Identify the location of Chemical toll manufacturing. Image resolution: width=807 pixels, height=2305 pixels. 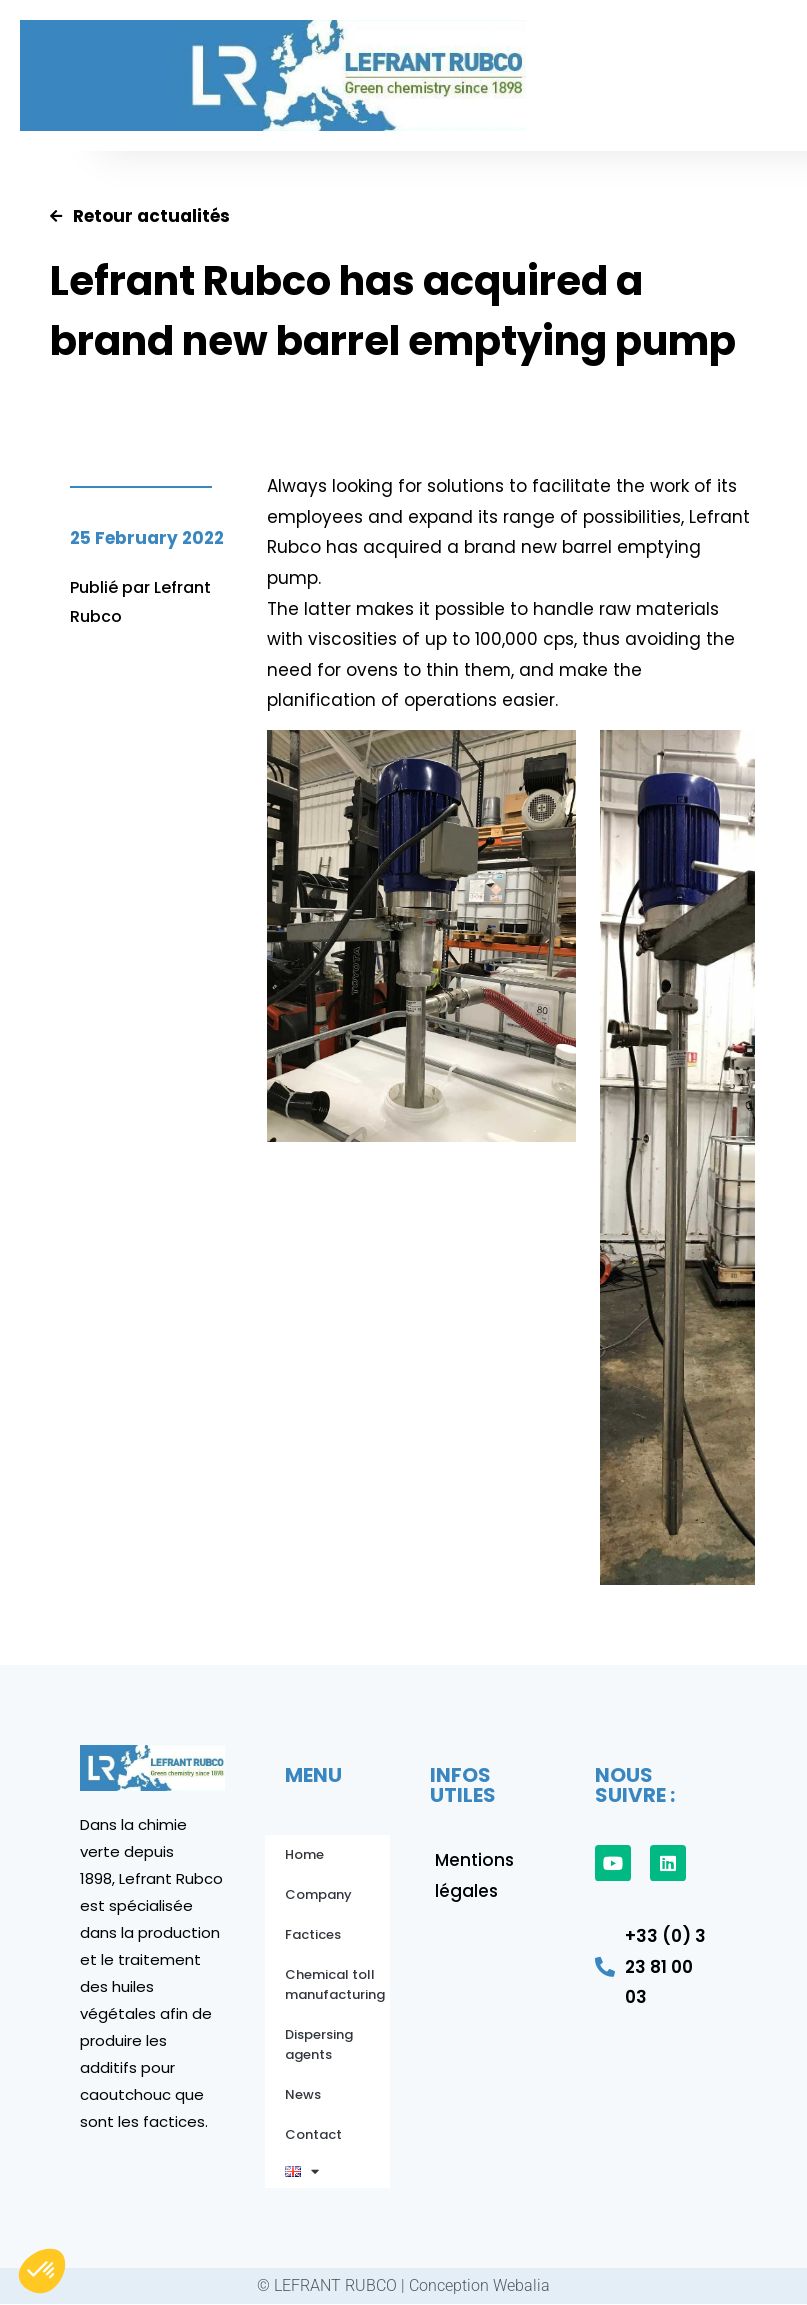
(335, 1984).